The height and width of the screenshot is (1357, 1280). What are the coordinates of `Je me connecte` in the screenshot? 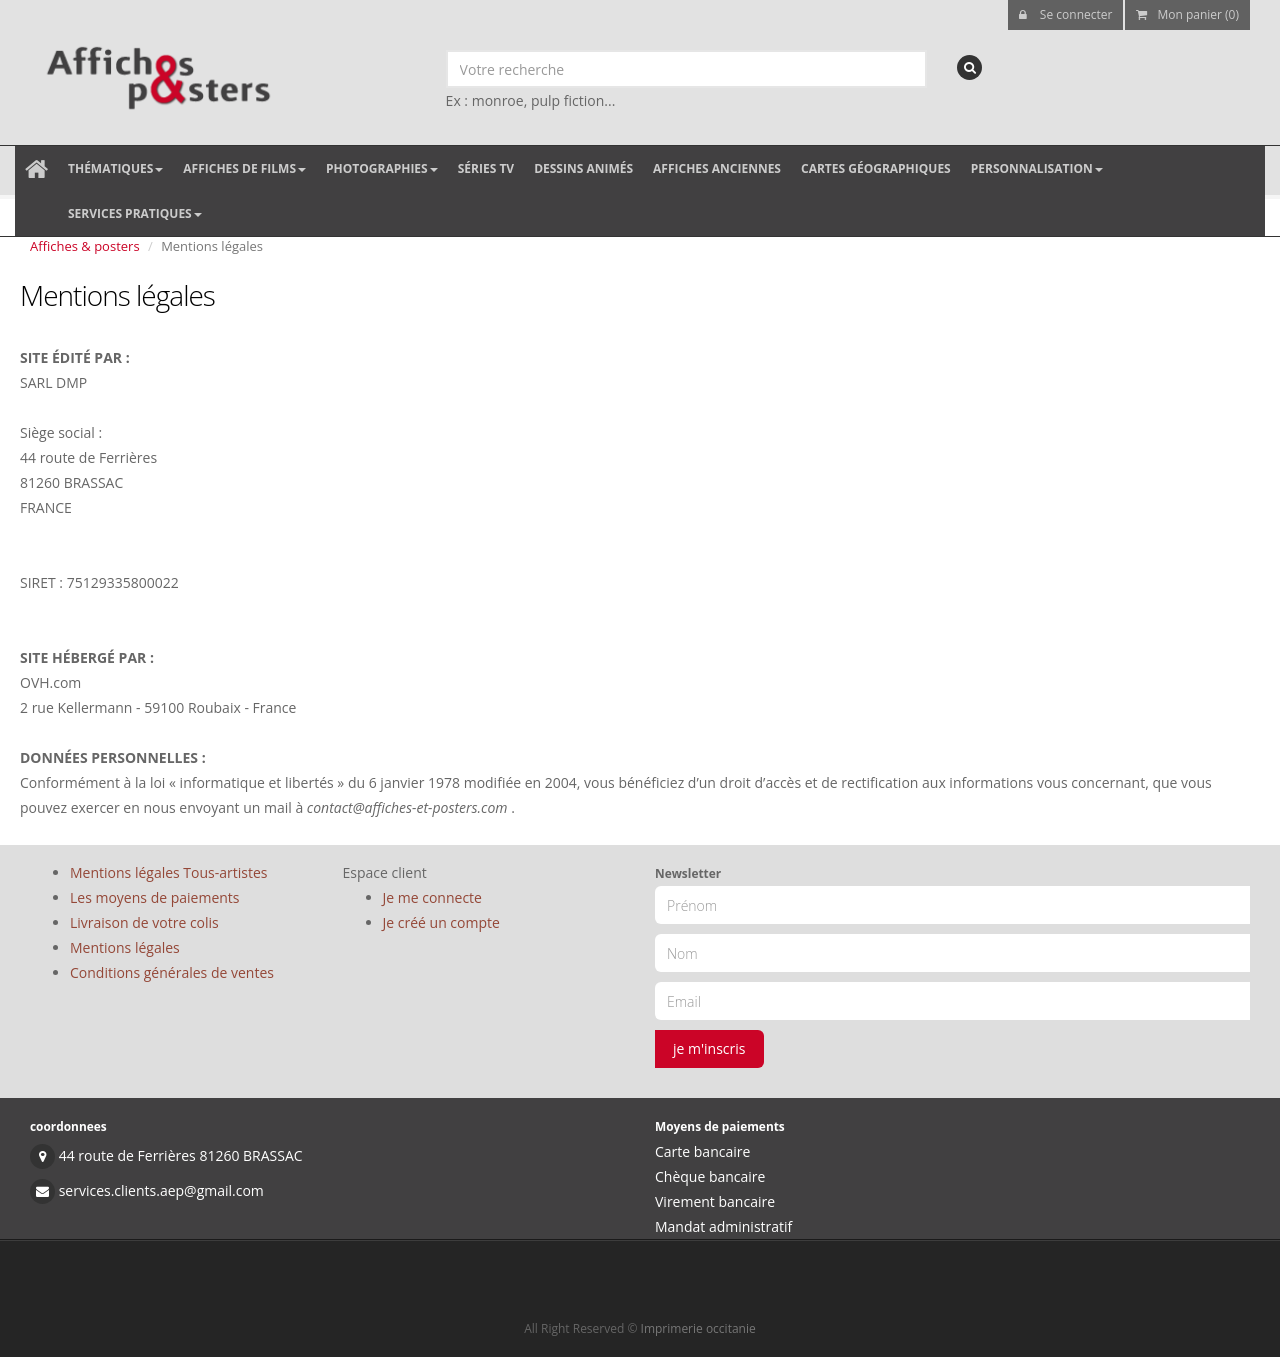 It's located at (432, 897).